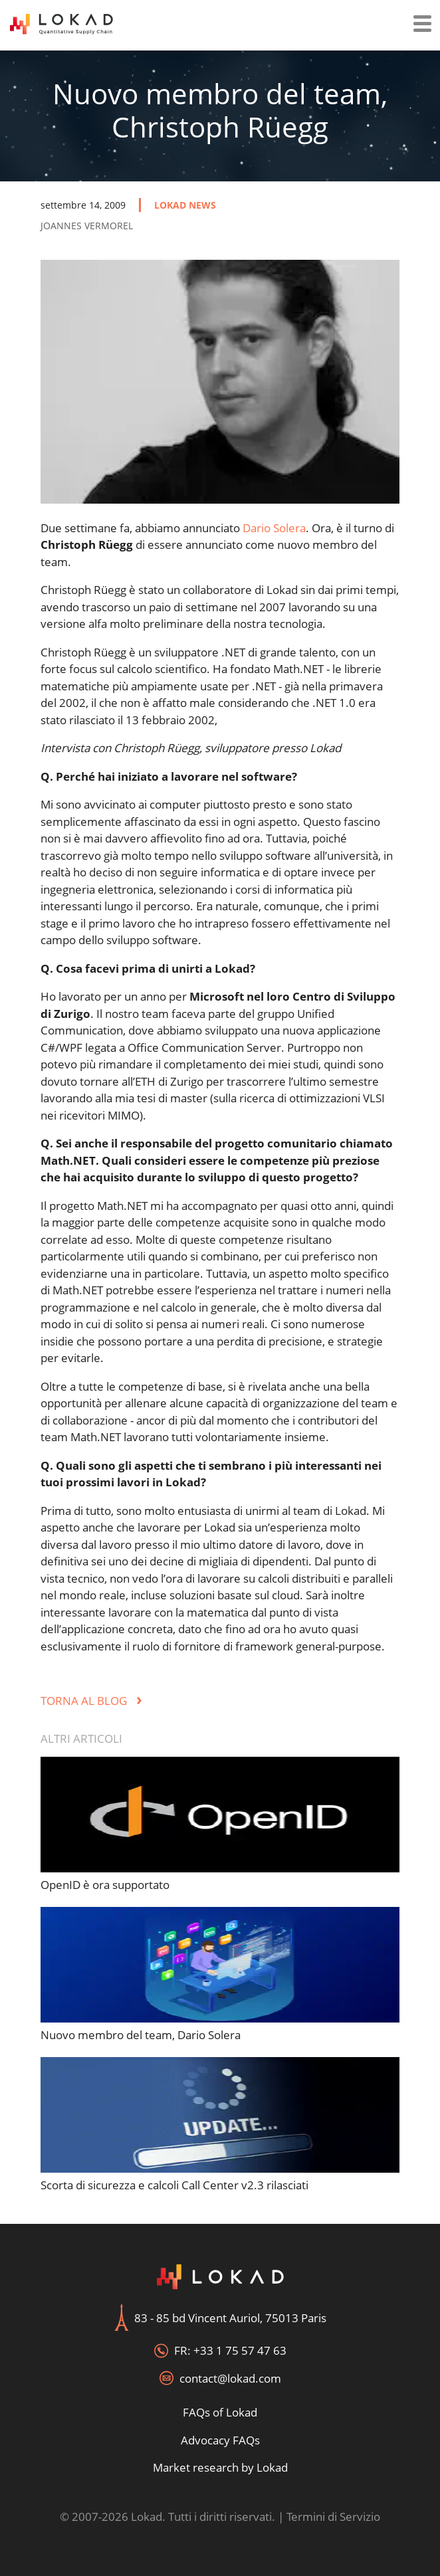 The width and height of the screenshot is (440, 2576). What do you see at coordinates (239, 2350) in the screenshot?
I see `+33 1 75 57 47 63` at bounding box center [239, 2350].